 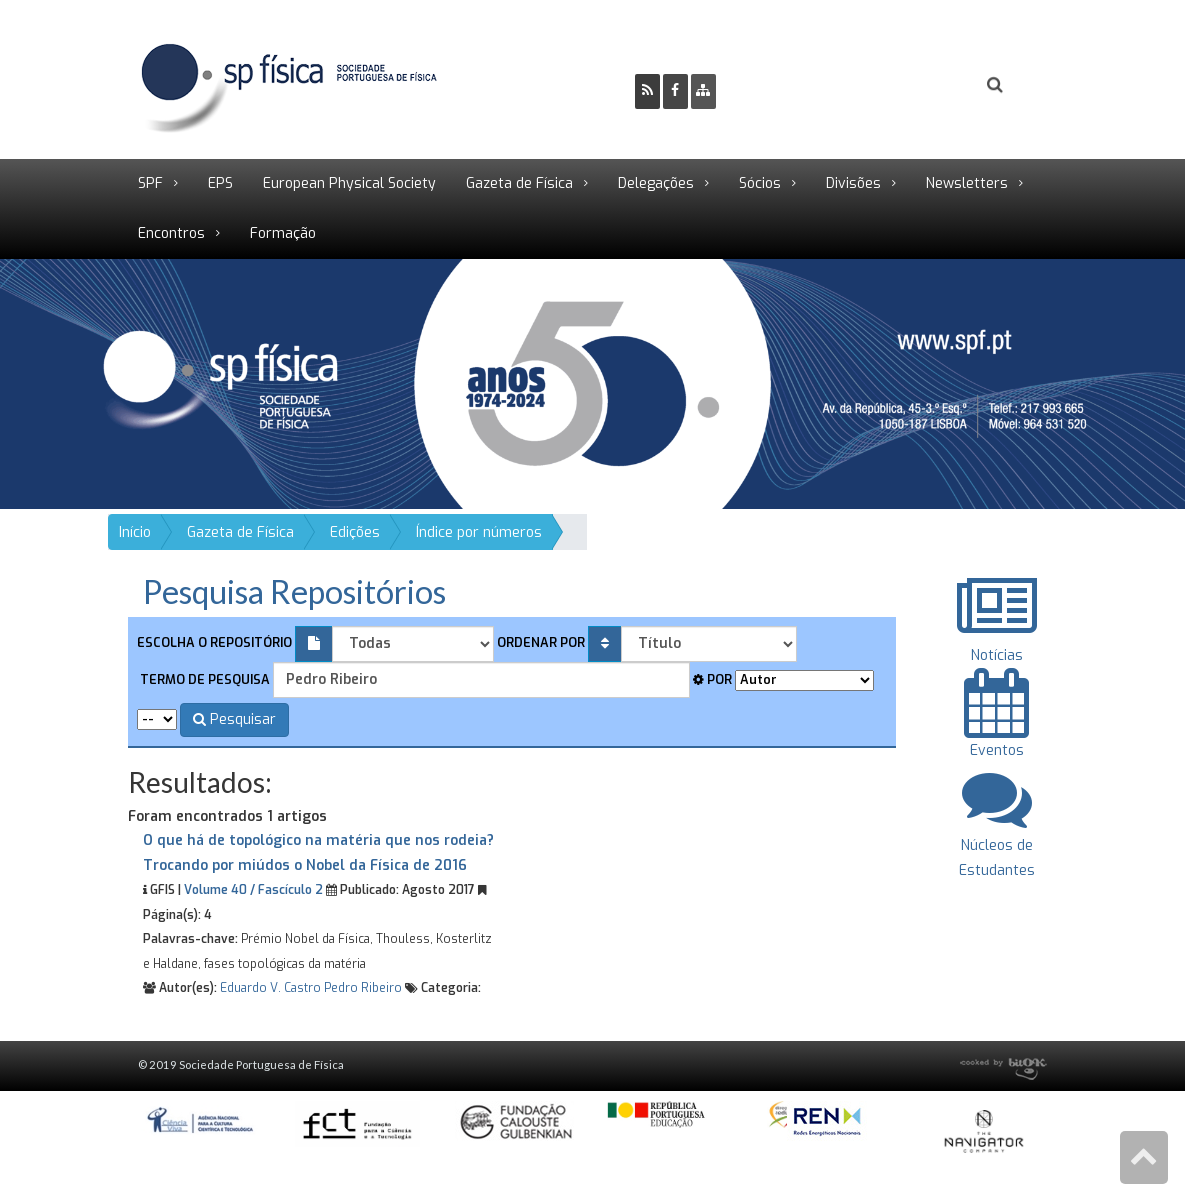 I want to click on Início, so click(x=135, y=532).